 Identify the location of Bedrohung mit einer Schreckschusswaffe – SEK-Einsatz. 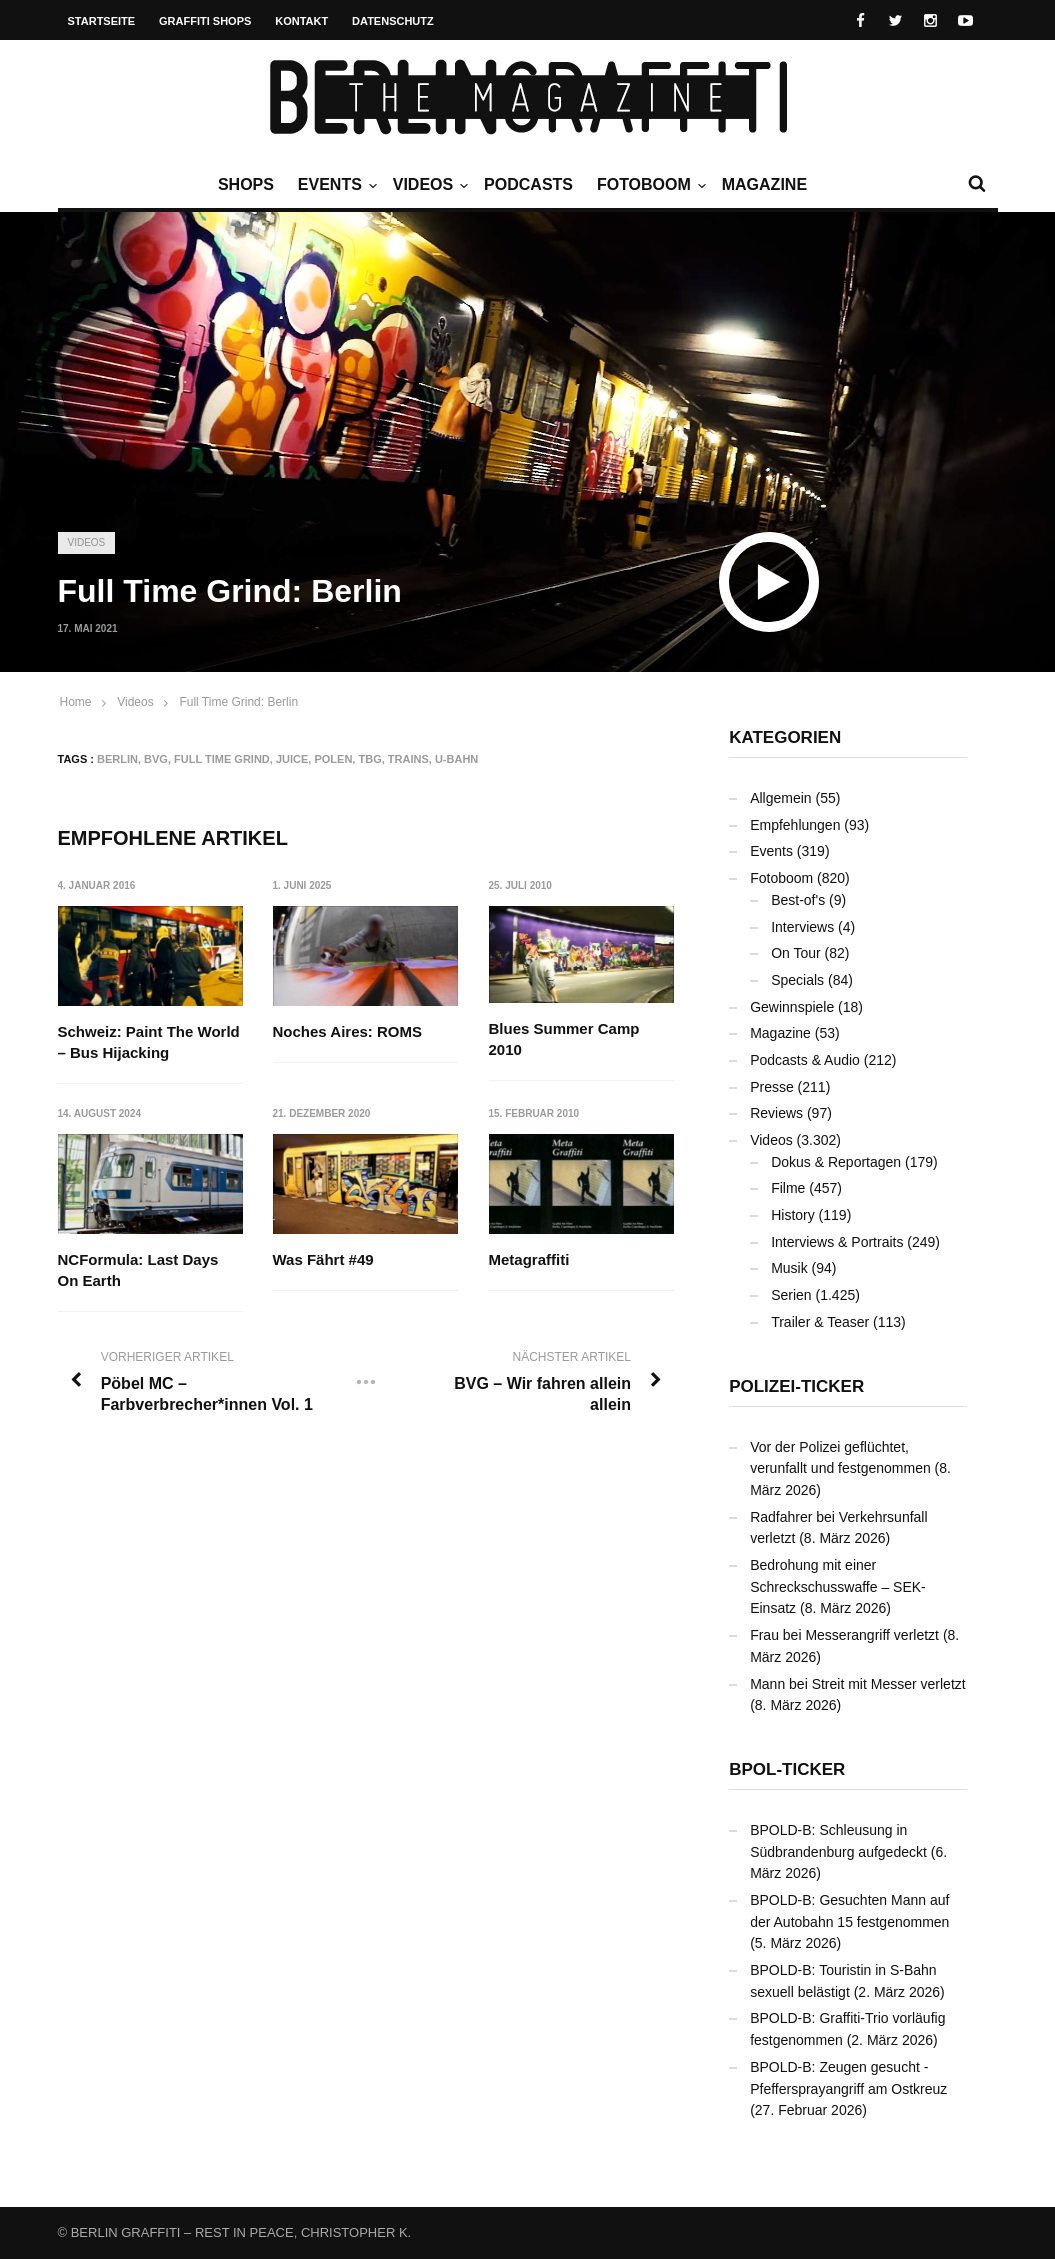
(838, 1586).